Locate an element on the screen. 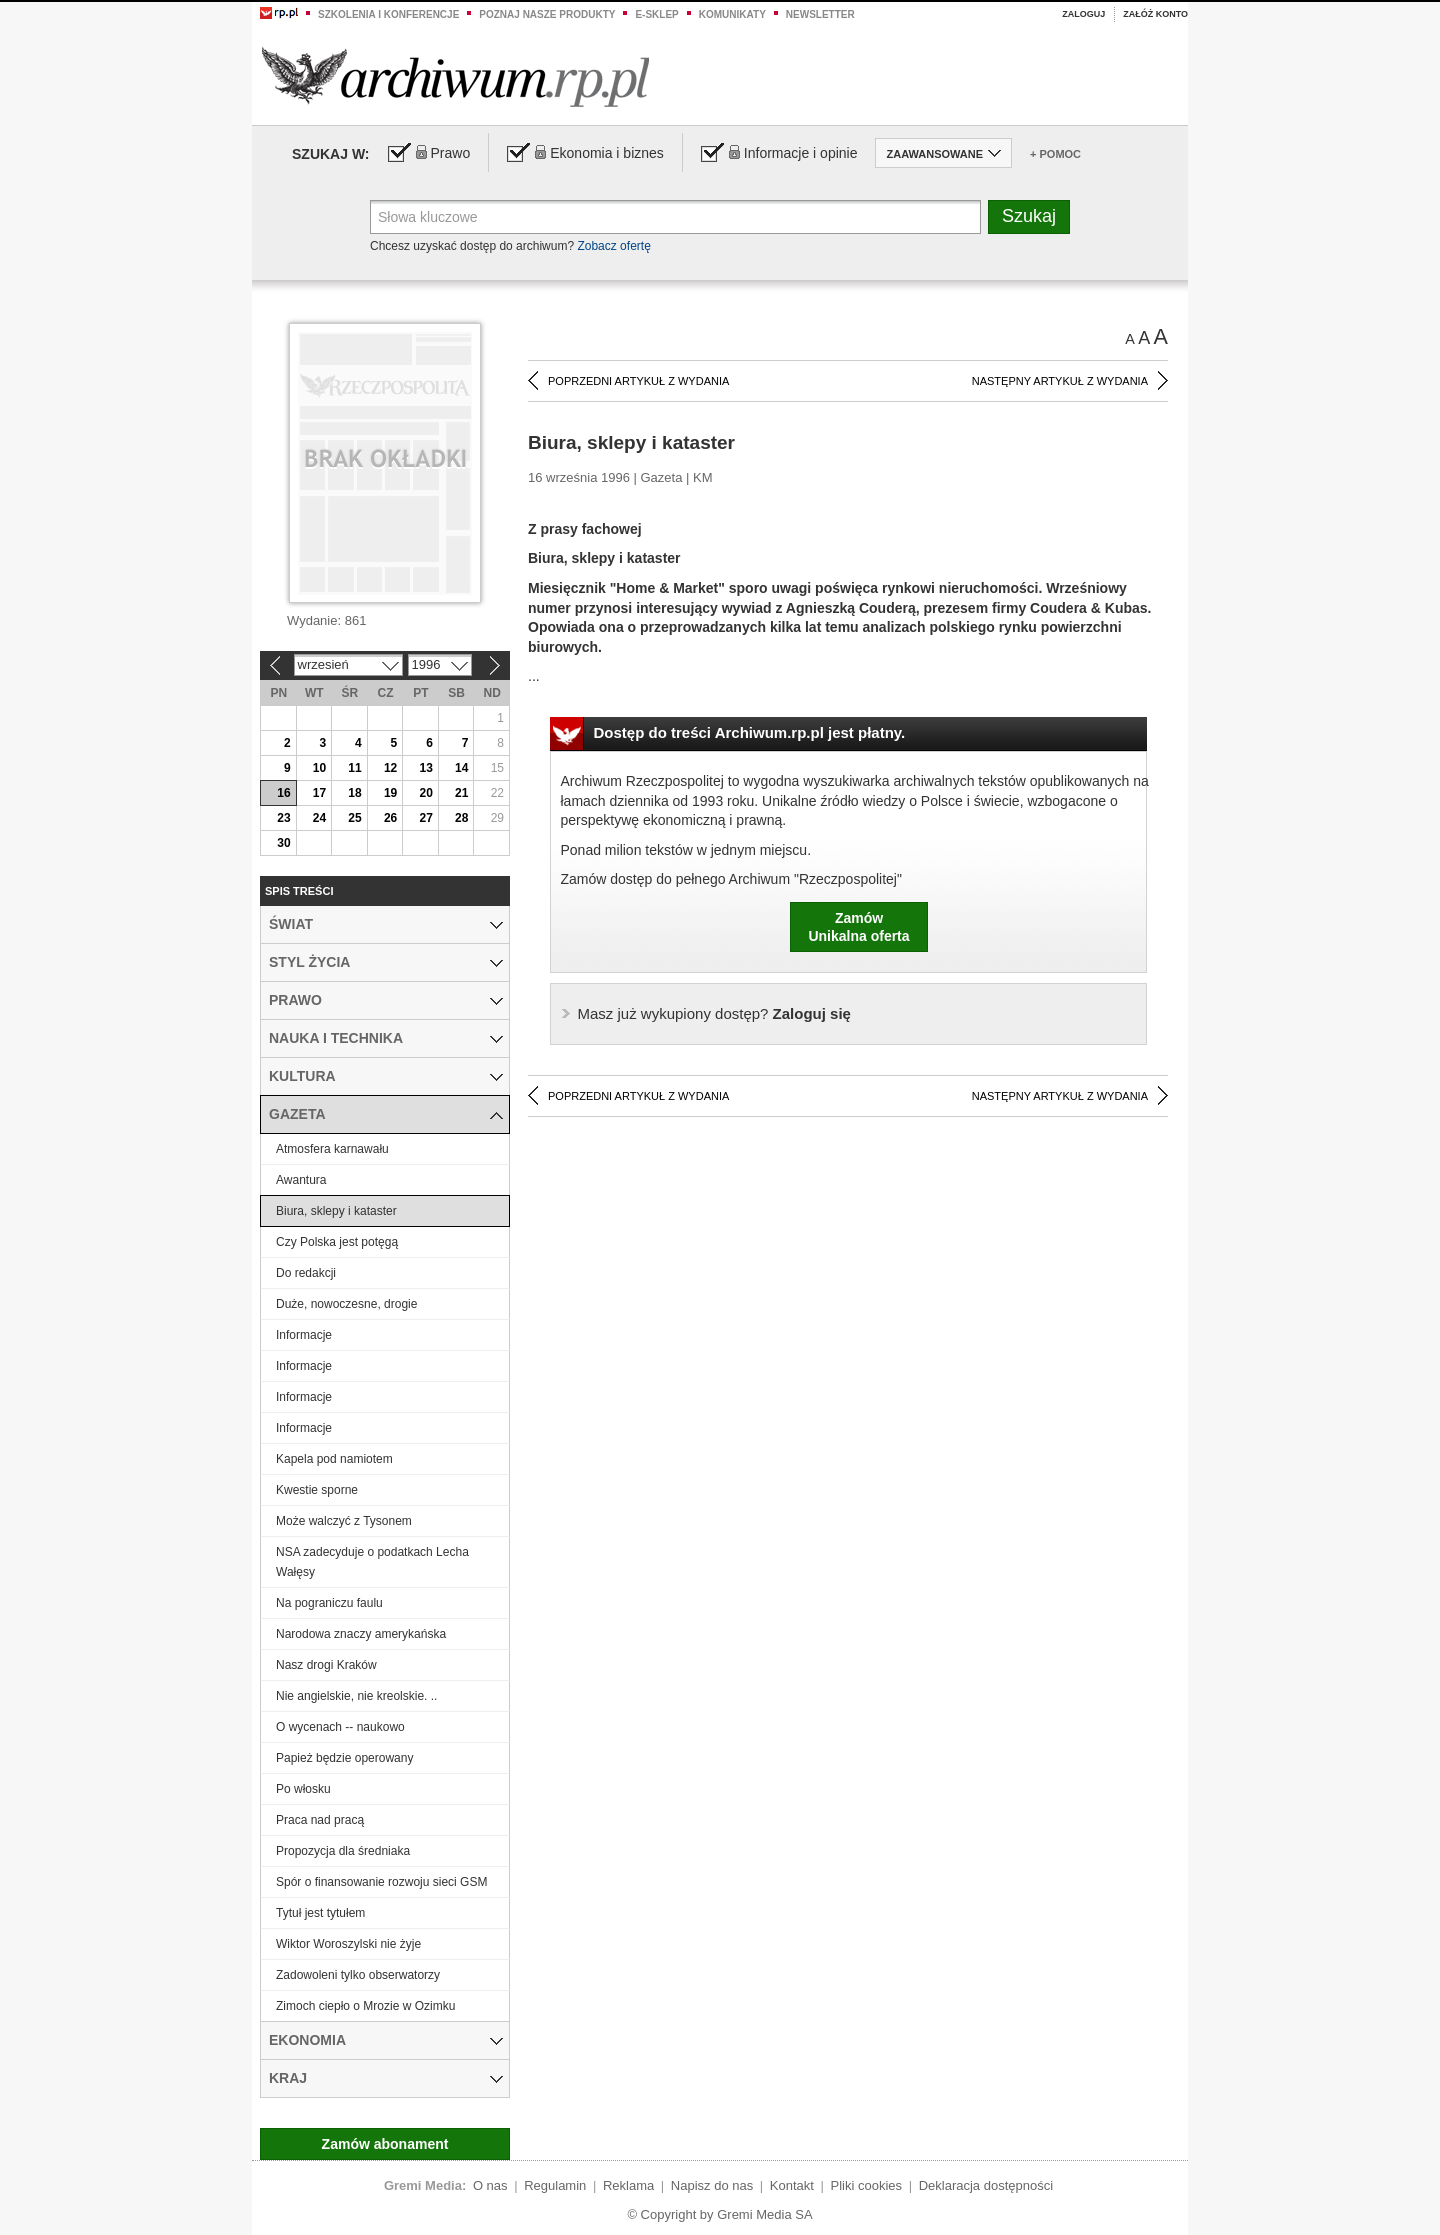 This screenshot has height=2235, width=1440. 25 is located at coordinates (354, 818).